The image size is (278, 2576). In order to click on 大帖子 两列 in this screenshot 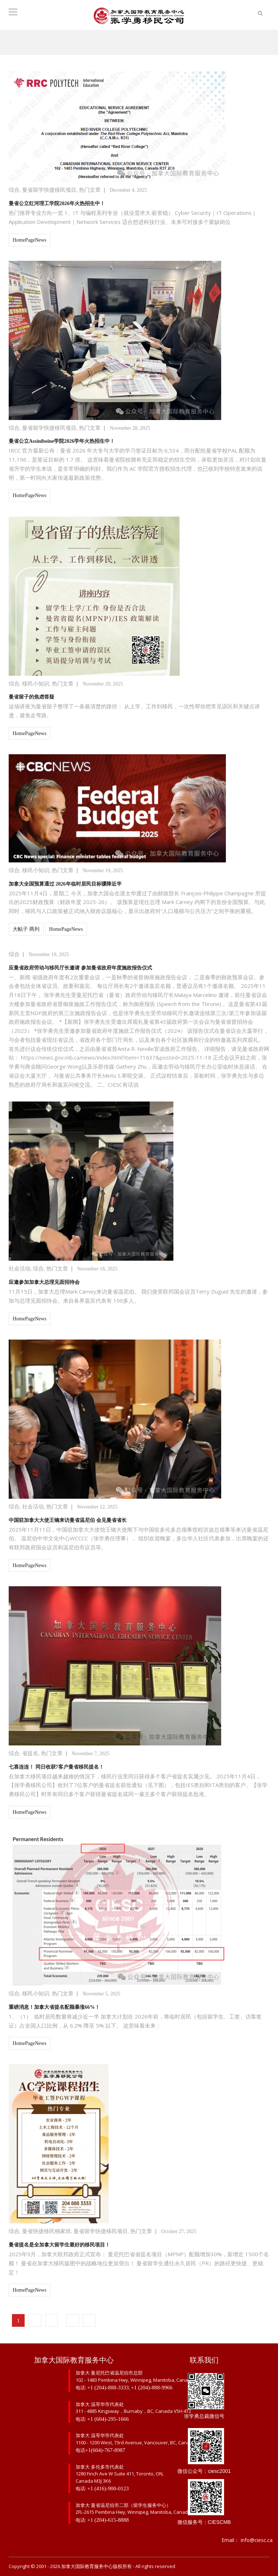, I will do `click(26, 929)`.